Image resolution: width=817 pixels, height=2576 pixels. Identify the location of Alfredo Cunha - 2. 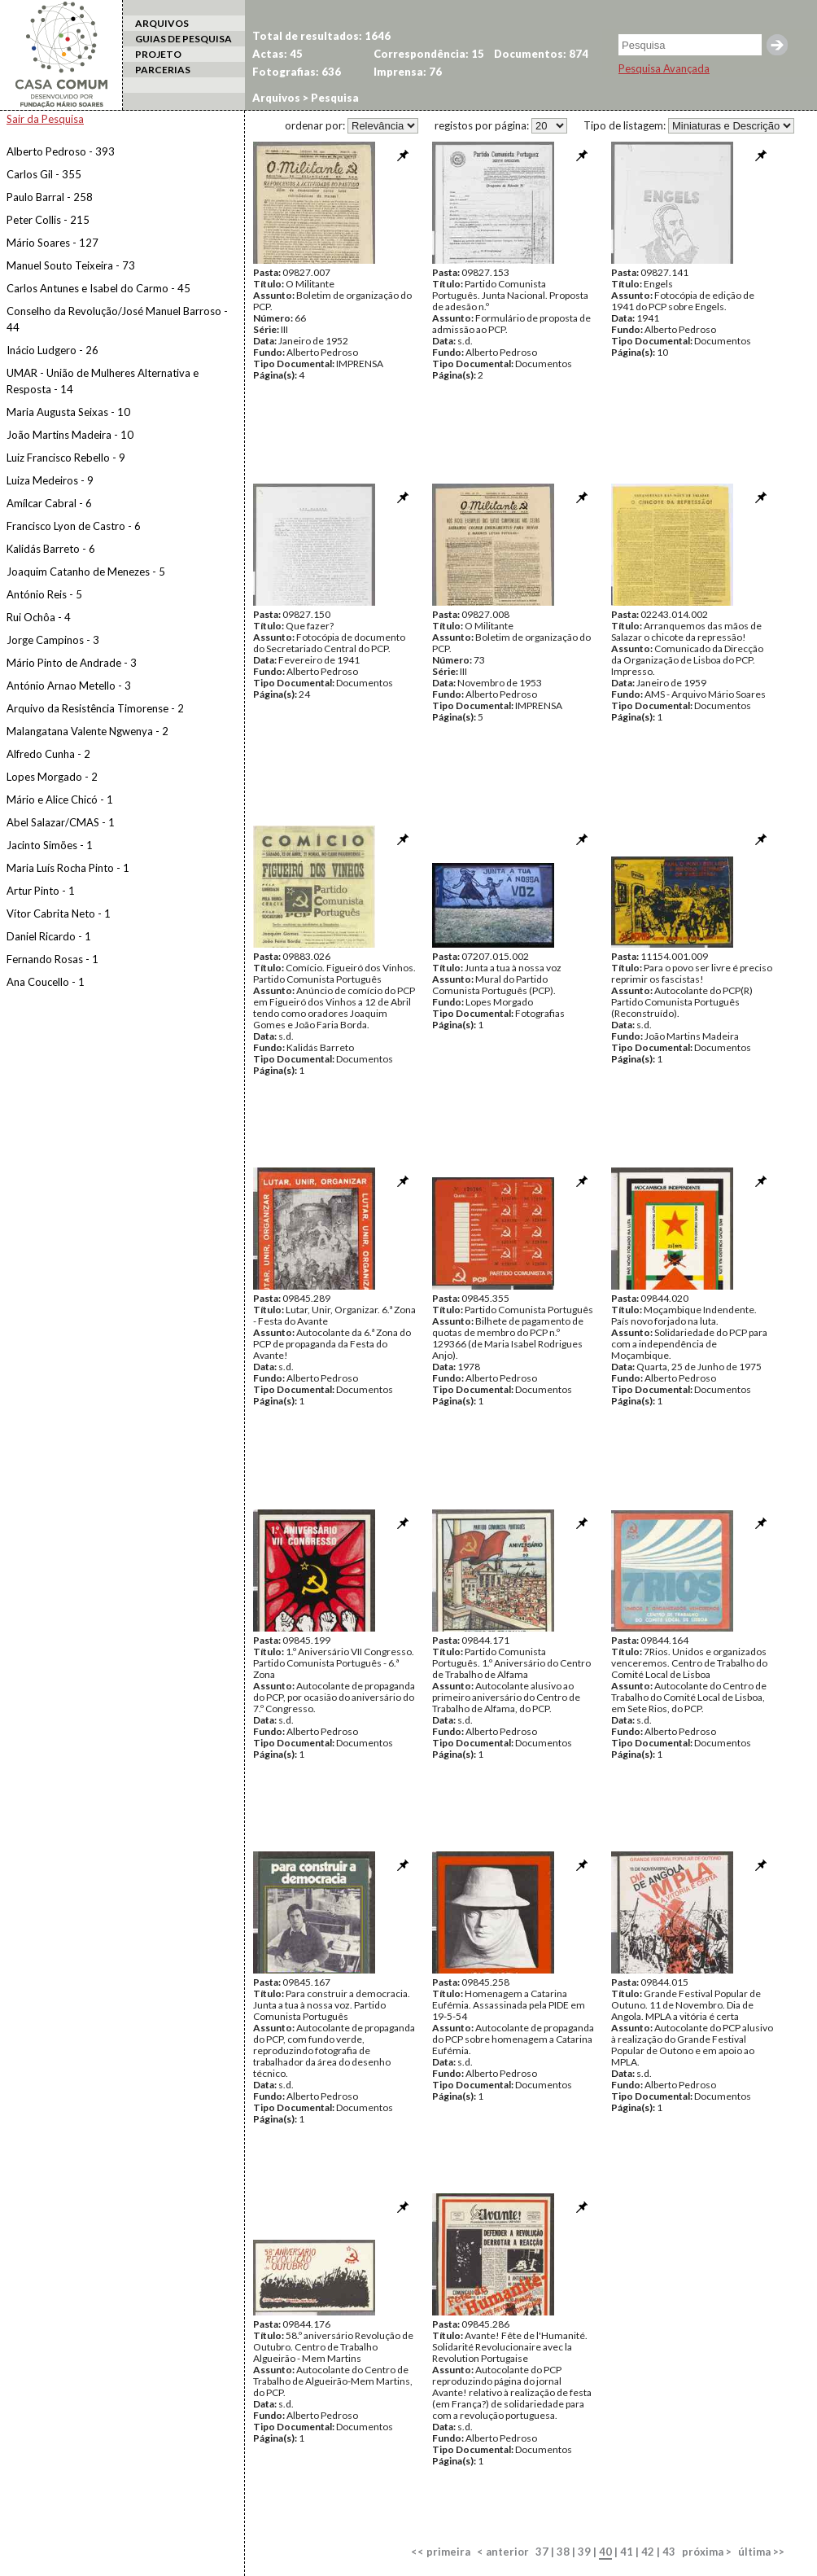
(48, 753).